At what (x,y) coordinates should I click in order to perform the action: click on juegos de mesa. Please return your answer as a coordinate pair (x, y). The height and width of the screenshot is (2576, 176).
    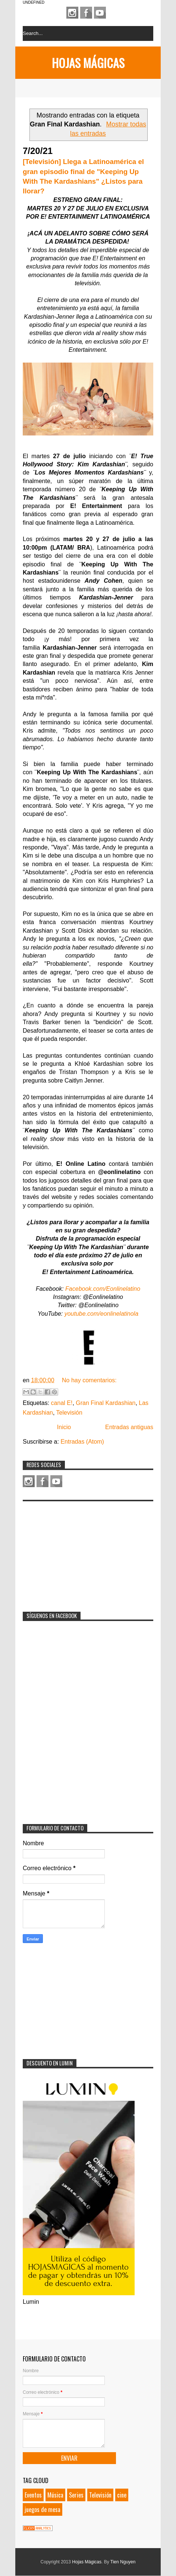
    Looking at the image, I should click on (42, 2509).